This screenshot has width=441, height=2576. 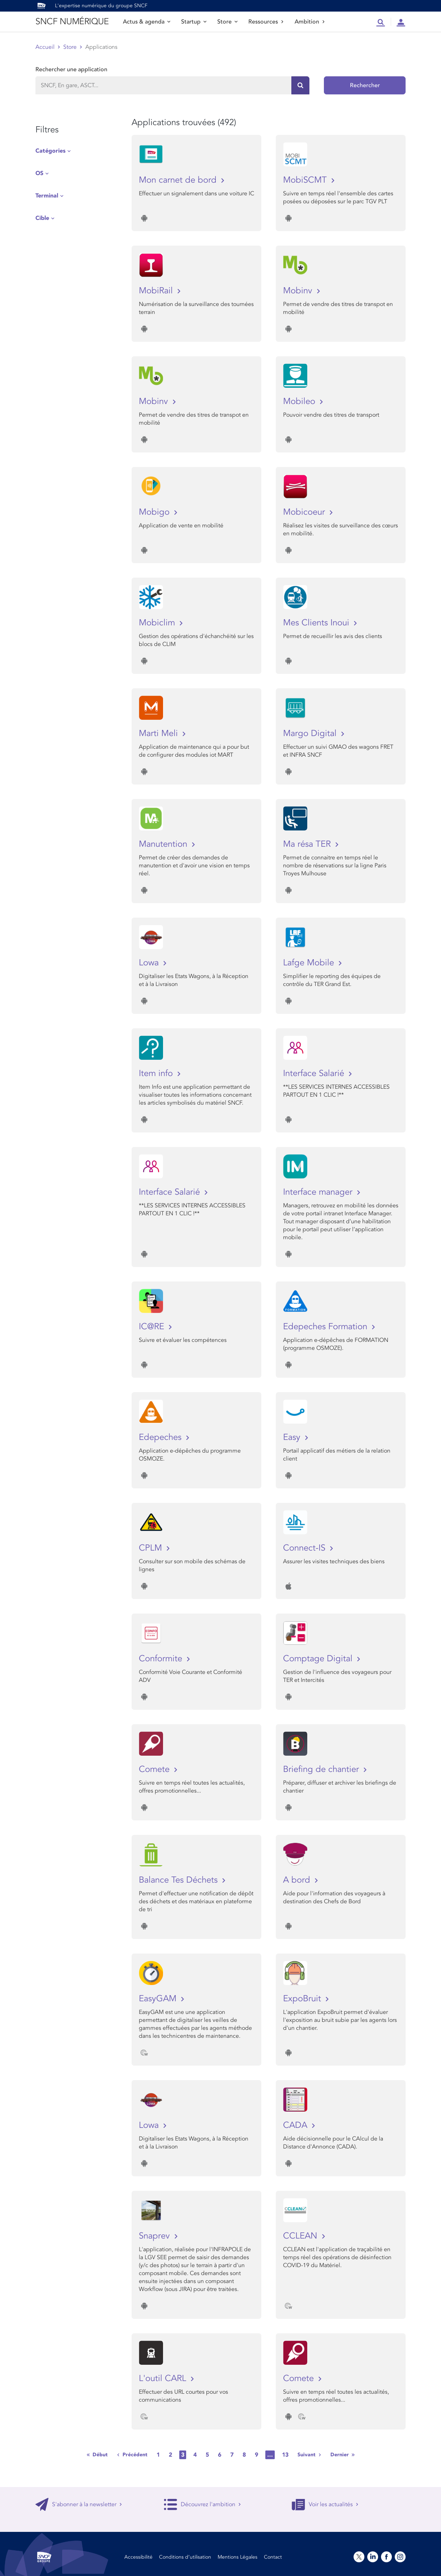 I want to click on Briefing de chantier, so click(x=322, y=1769).